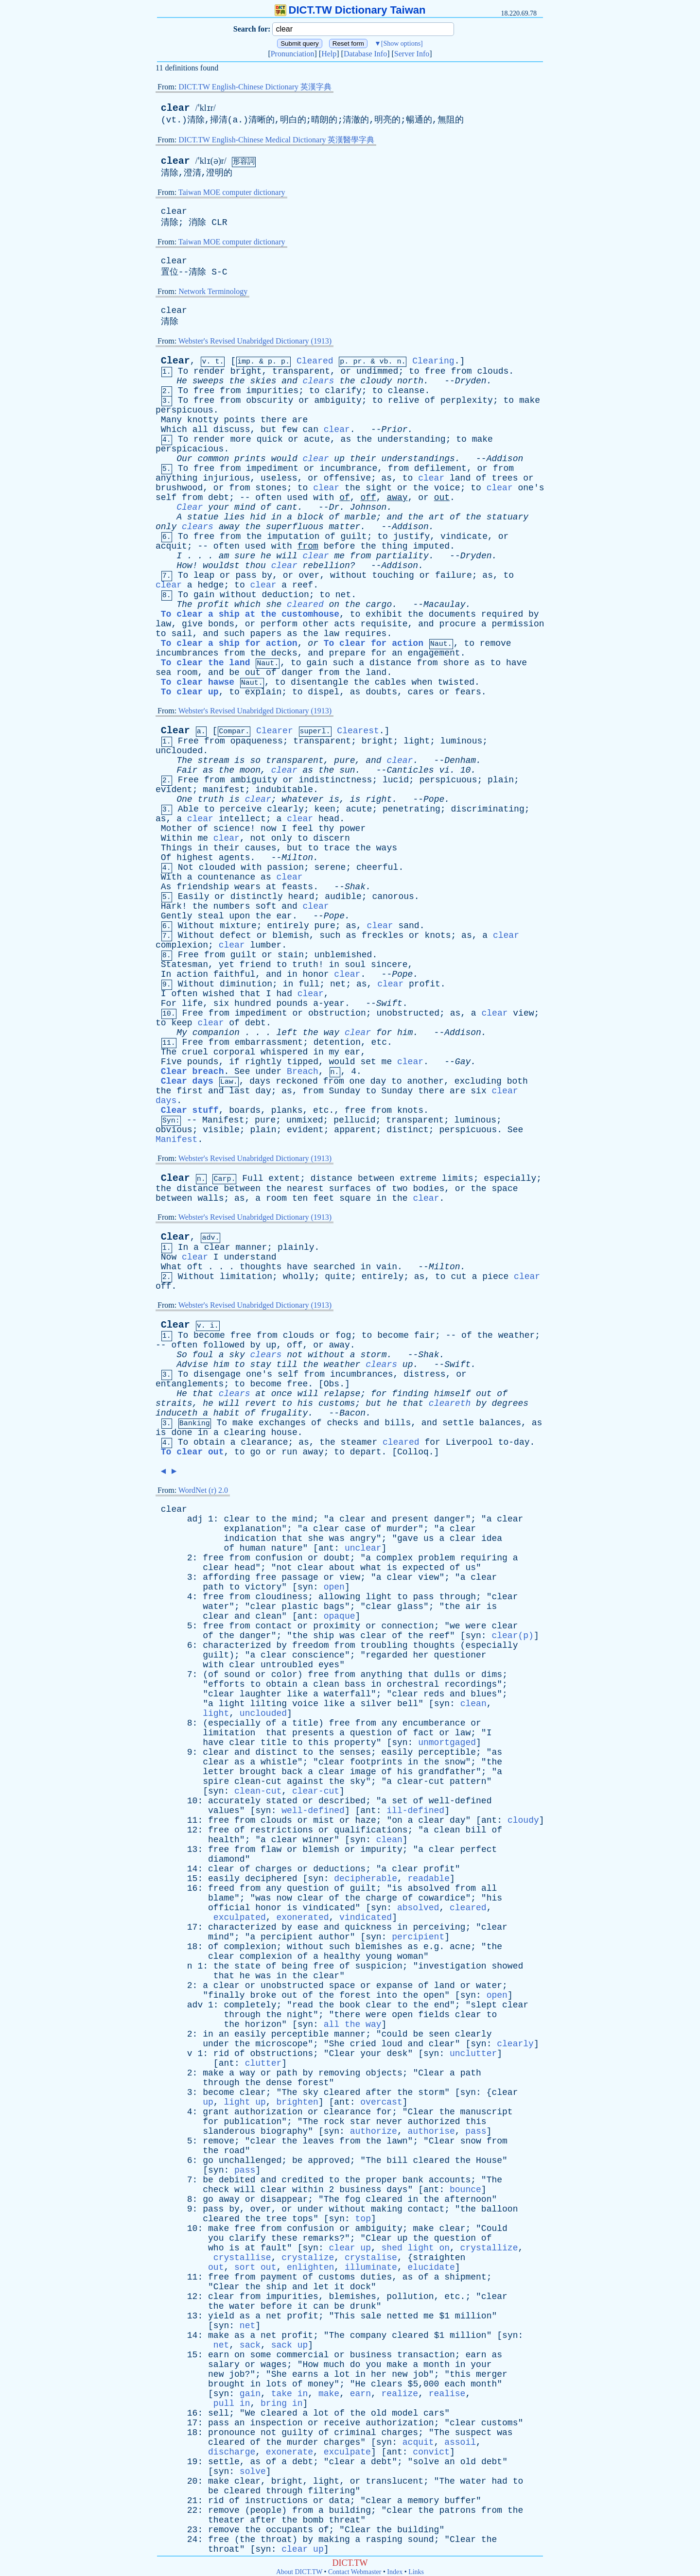 Image resolution: width=700 pixels, height=2576 pixels. What do you see at coordinates (292, 1003) in the screenshot?
I see `pounds` at bounding box center [292, 1003].